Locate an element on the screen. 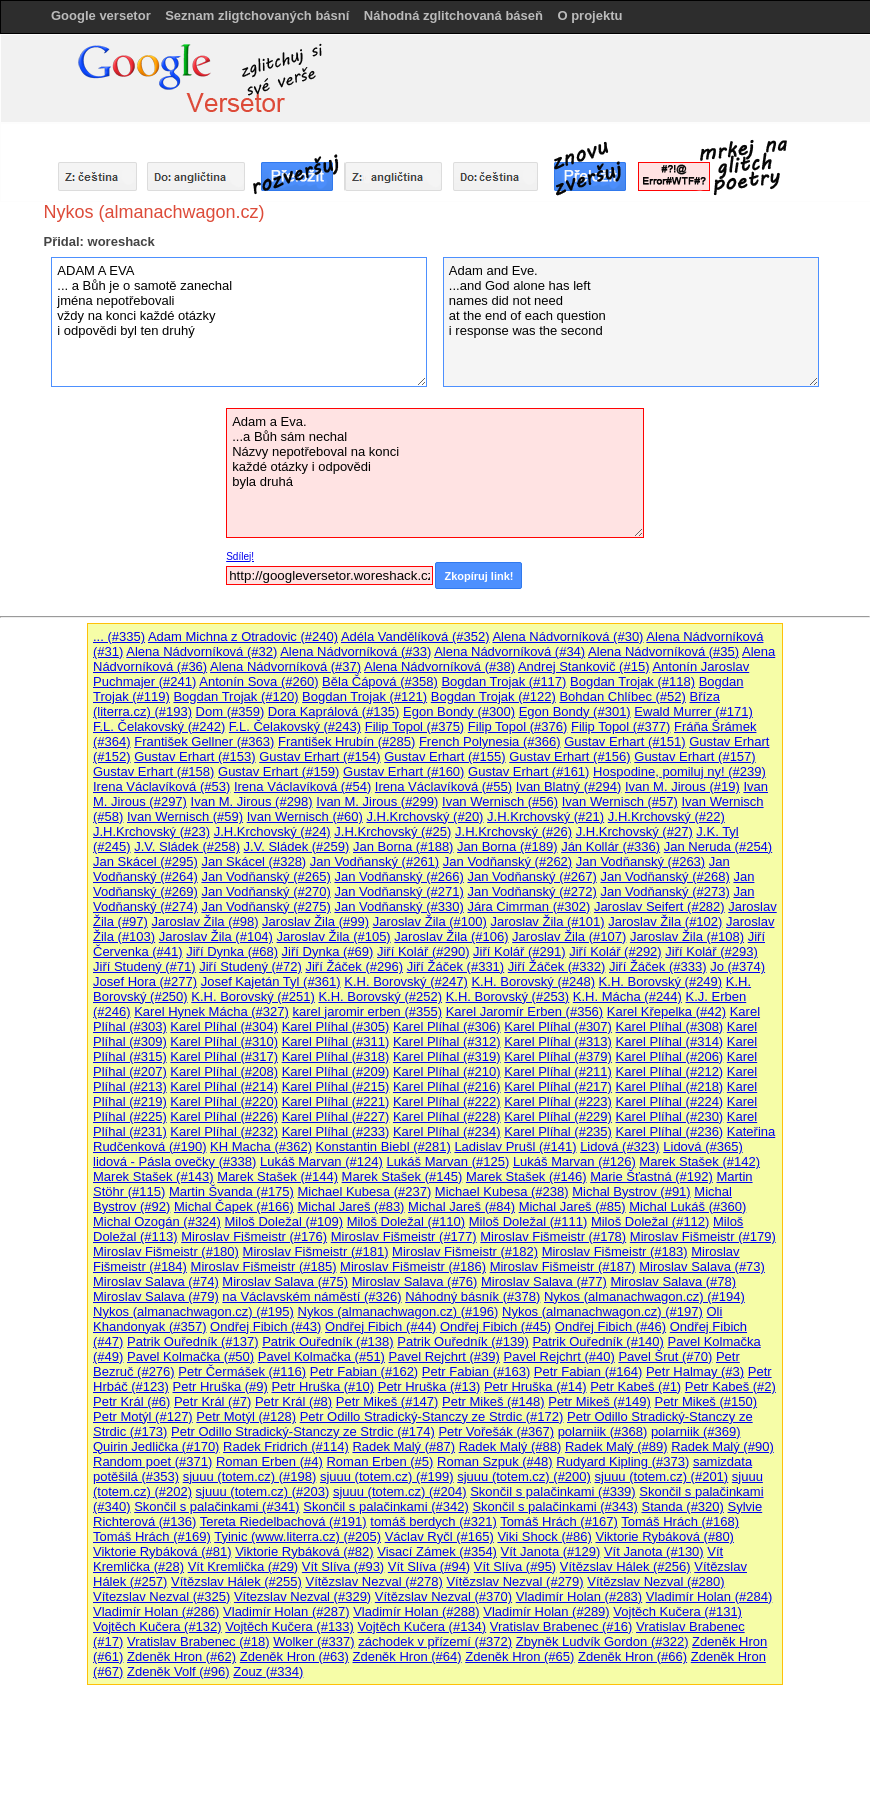 This screenshot has width=870, height=1818. Petr Fabian (#163) is located at coordinates (476, 1371).